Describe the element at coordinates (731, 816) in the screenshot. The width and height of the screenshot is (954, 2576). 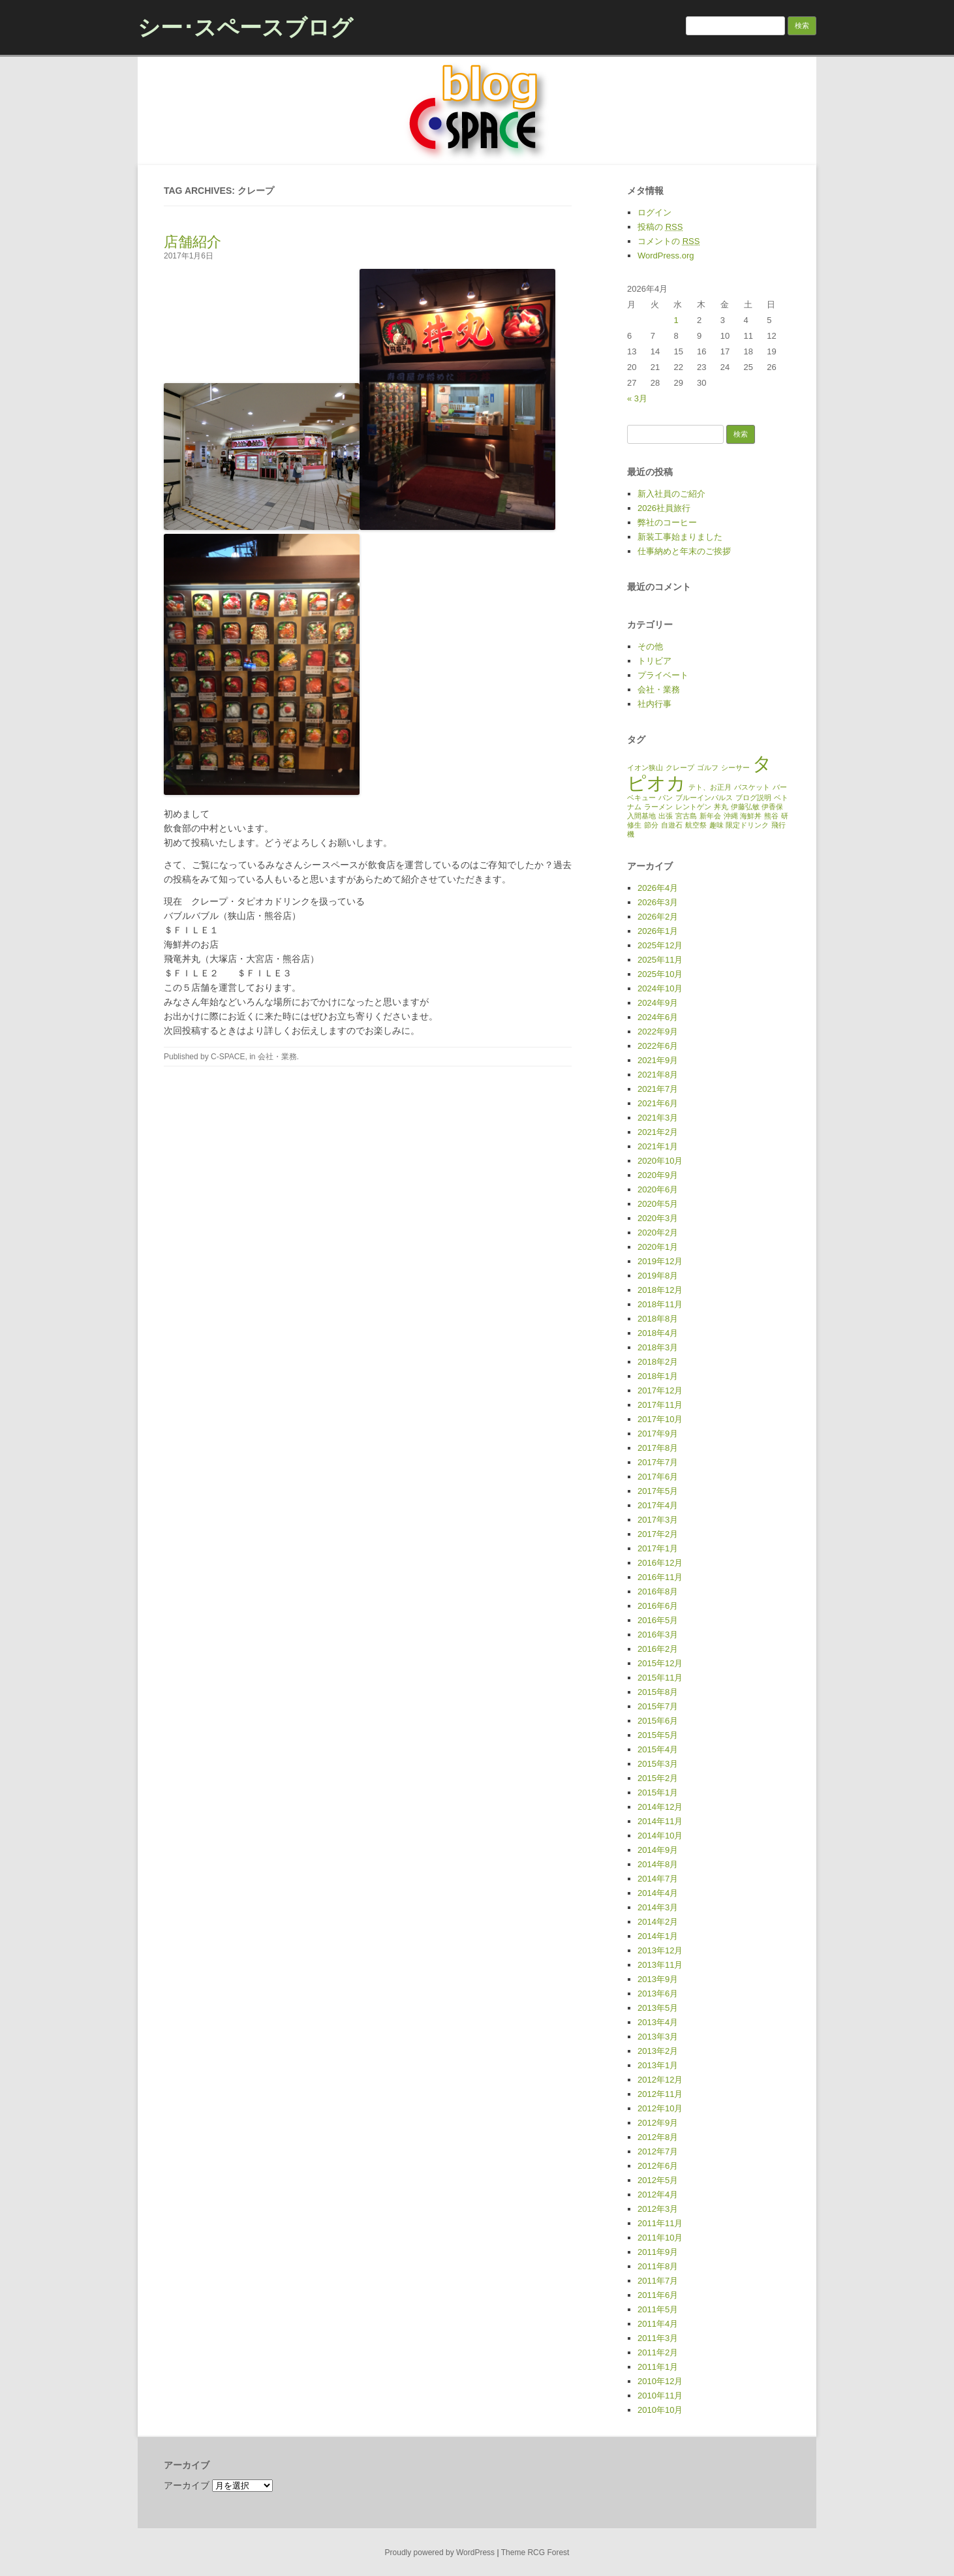
I see `沖縄 [沖縄 (1個の項目)]` at that location.